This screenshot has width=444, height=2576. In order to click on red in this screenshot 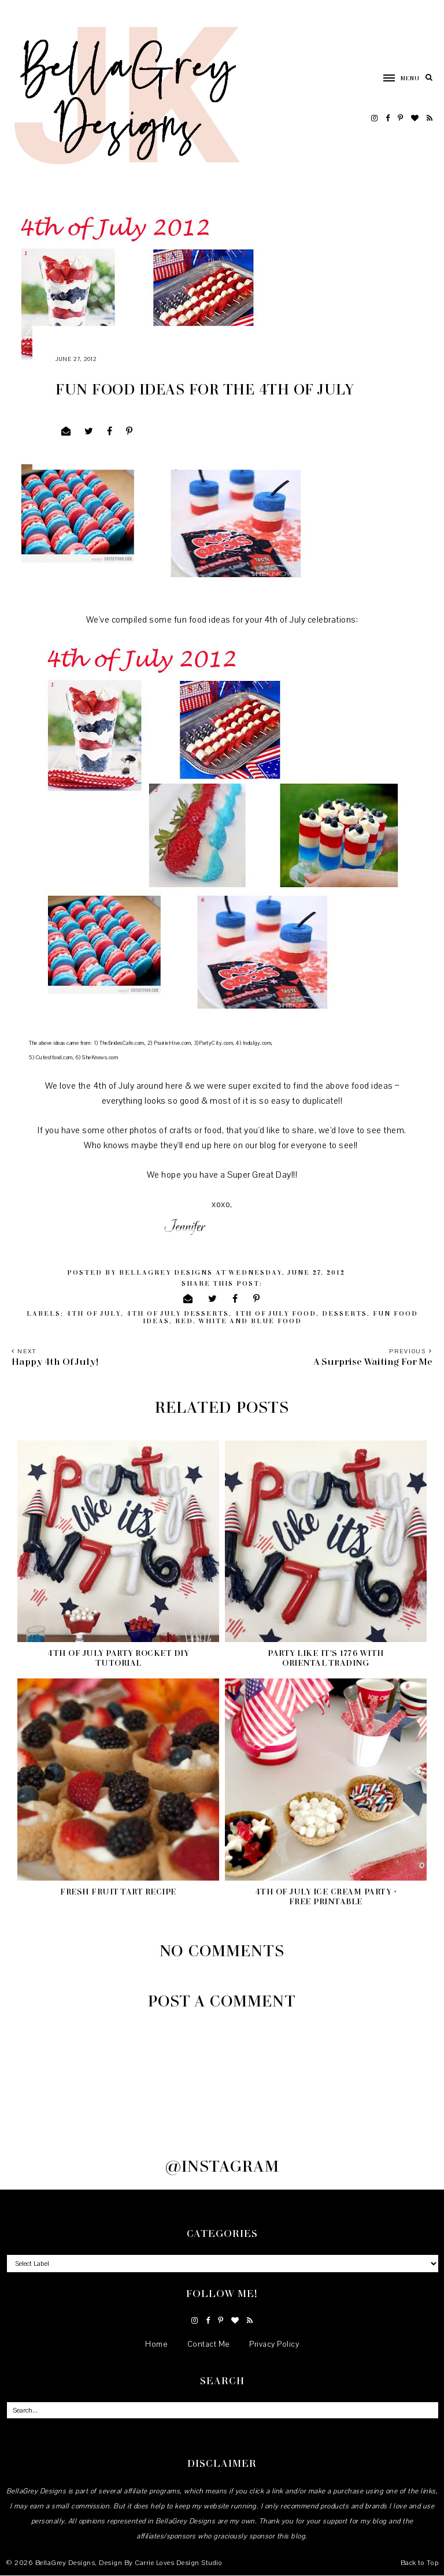, I will do `click(184, 1320)`.